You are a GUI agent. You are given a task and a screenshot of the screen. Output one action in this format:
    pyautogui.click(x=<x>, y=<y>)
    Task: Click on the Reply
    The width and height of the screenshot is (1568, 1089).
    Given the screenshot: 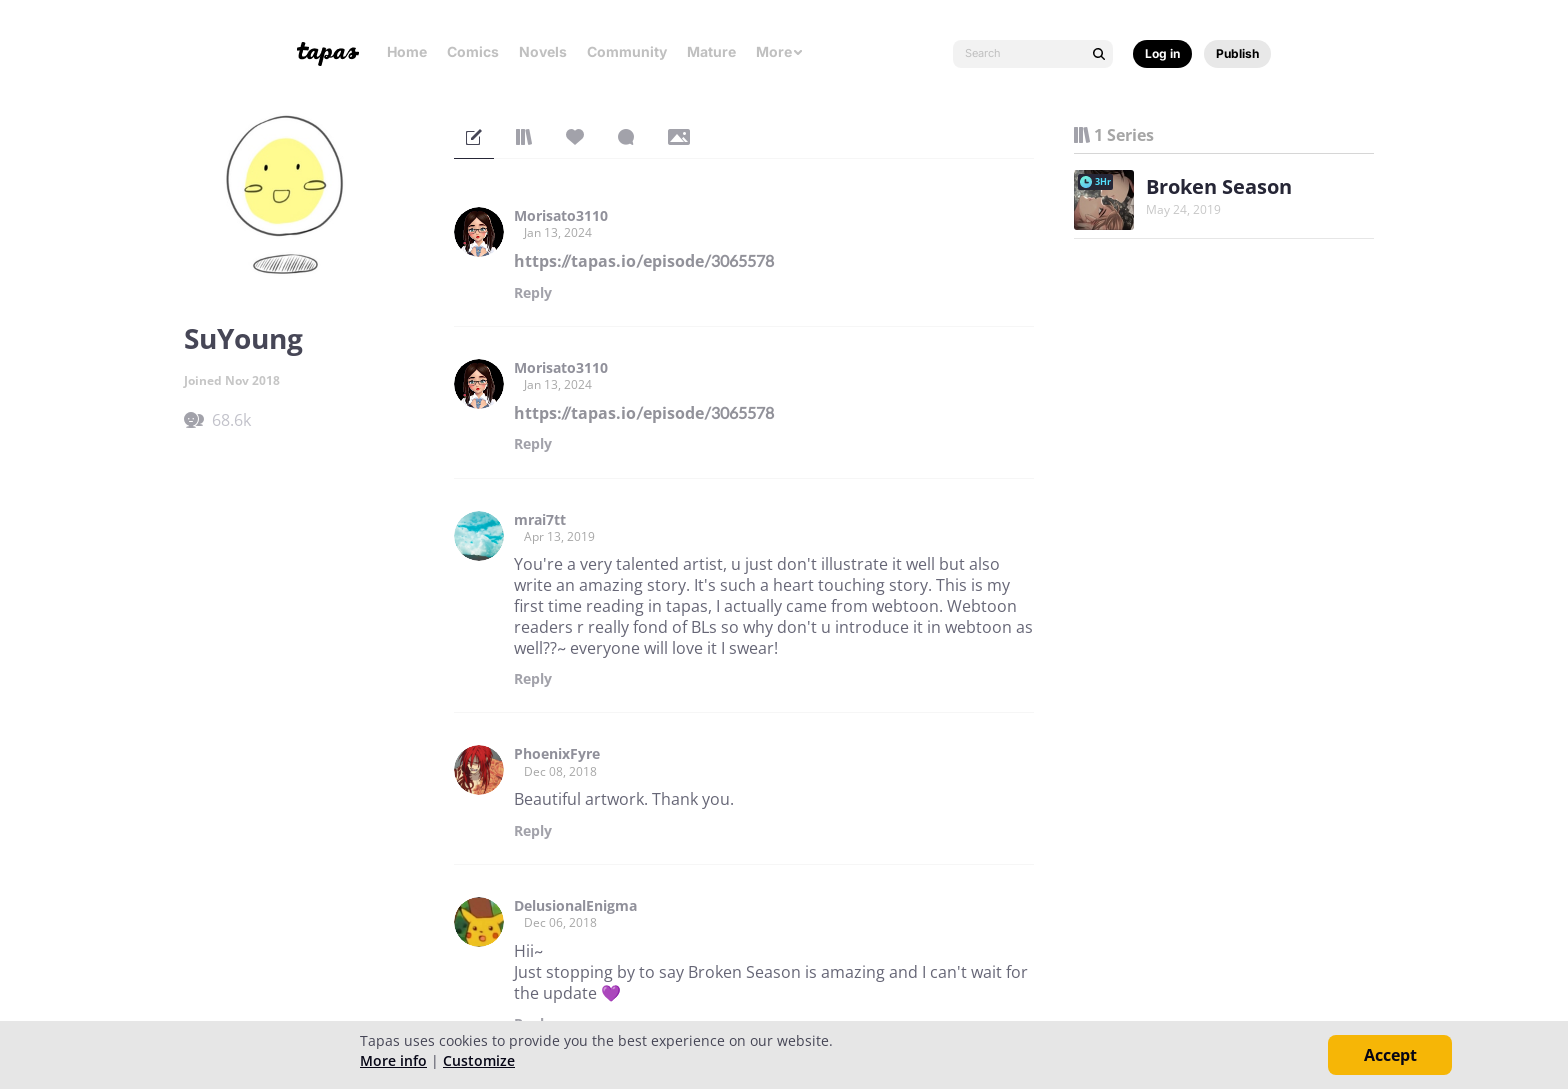 What is the action you would take?
    pyautogui.click(x=533, y=293)
    